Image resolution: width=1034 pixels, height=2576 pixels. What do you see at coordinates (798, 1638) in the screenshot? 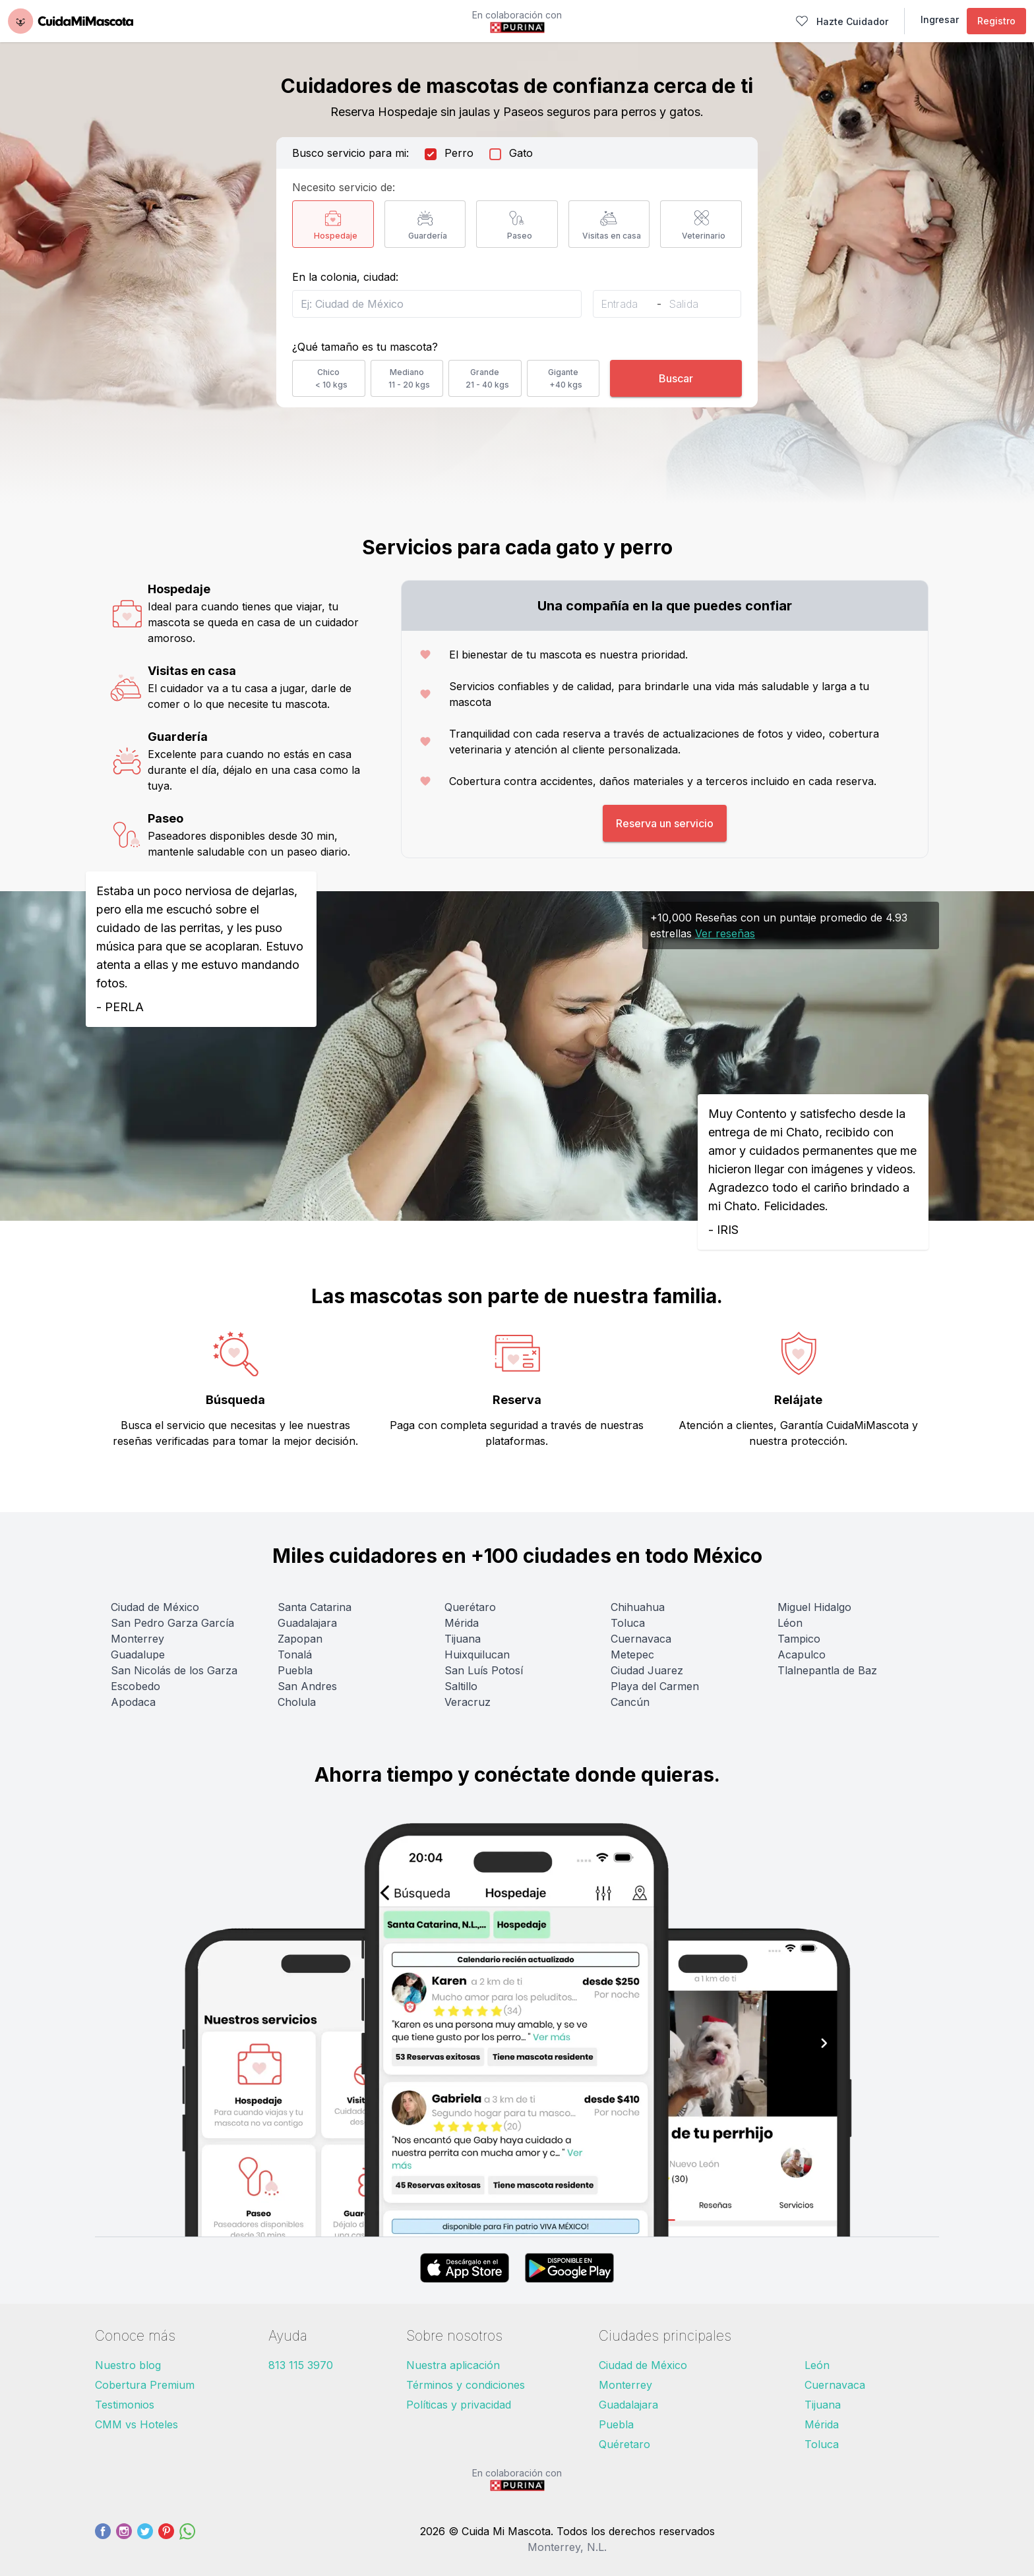
I see `Tampico` at bounding box center [798, 1638].